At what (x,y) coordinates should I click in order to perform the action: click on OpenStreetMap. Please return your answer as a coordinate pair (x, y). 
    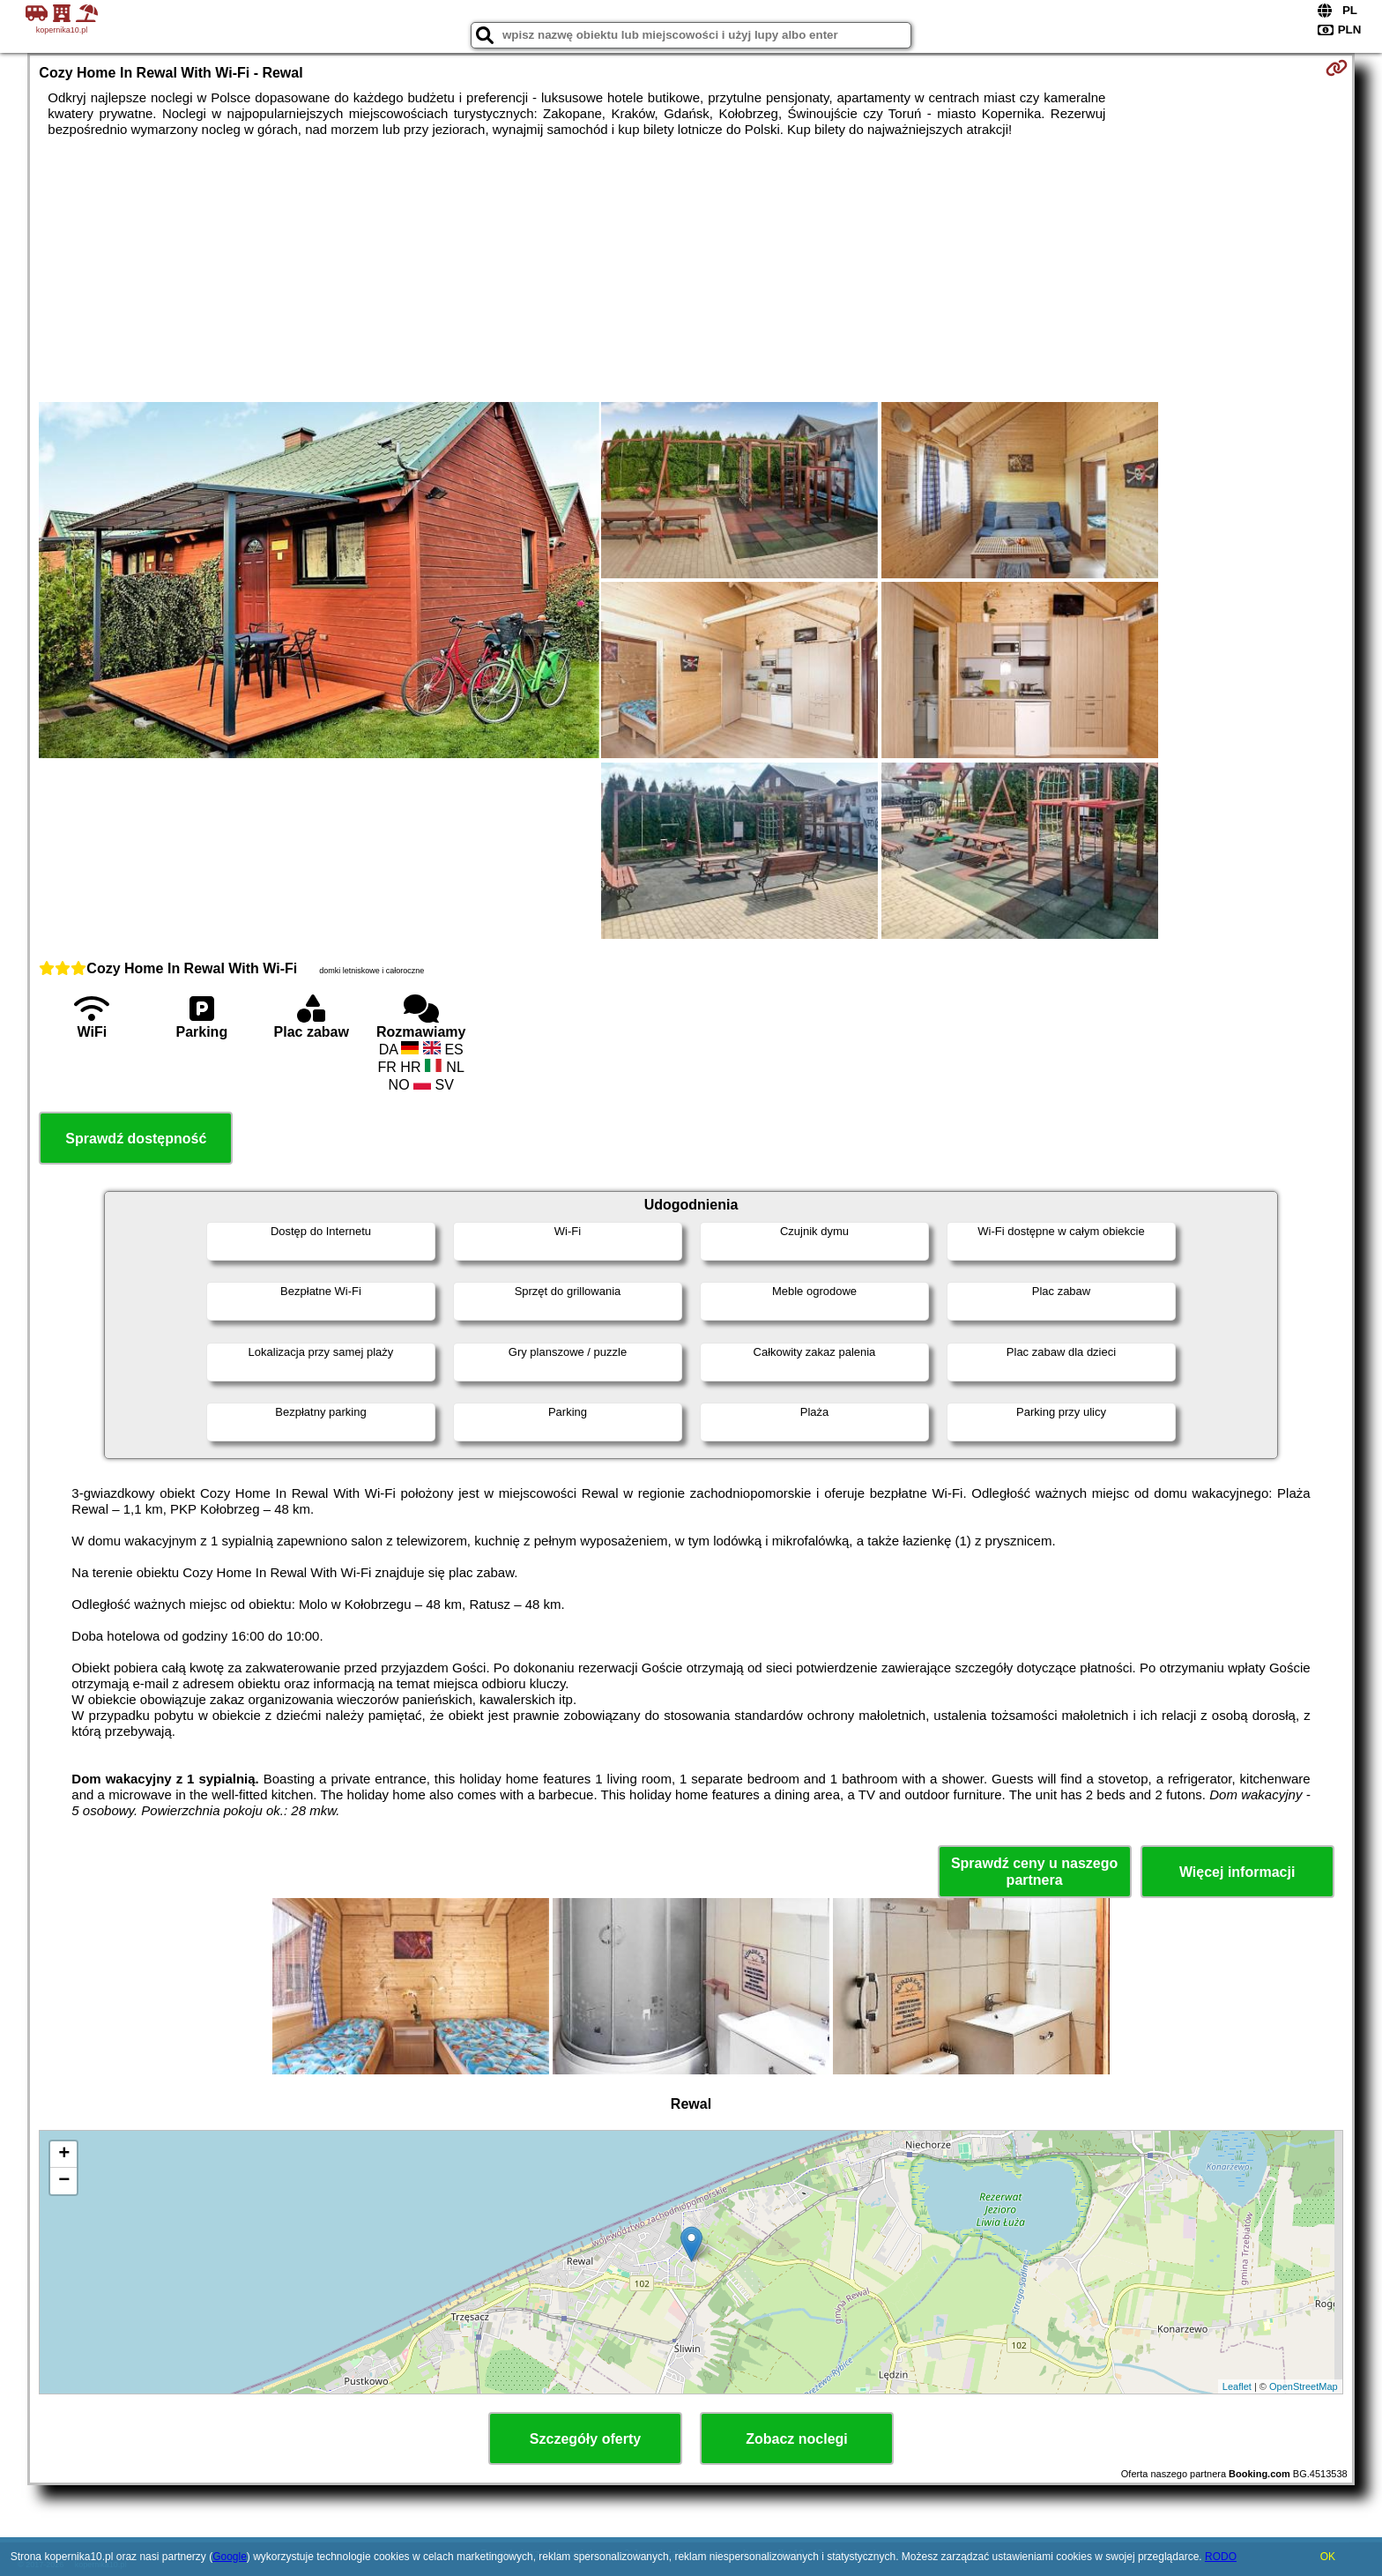
    Looking at the image, I should click on (1303, 2386).